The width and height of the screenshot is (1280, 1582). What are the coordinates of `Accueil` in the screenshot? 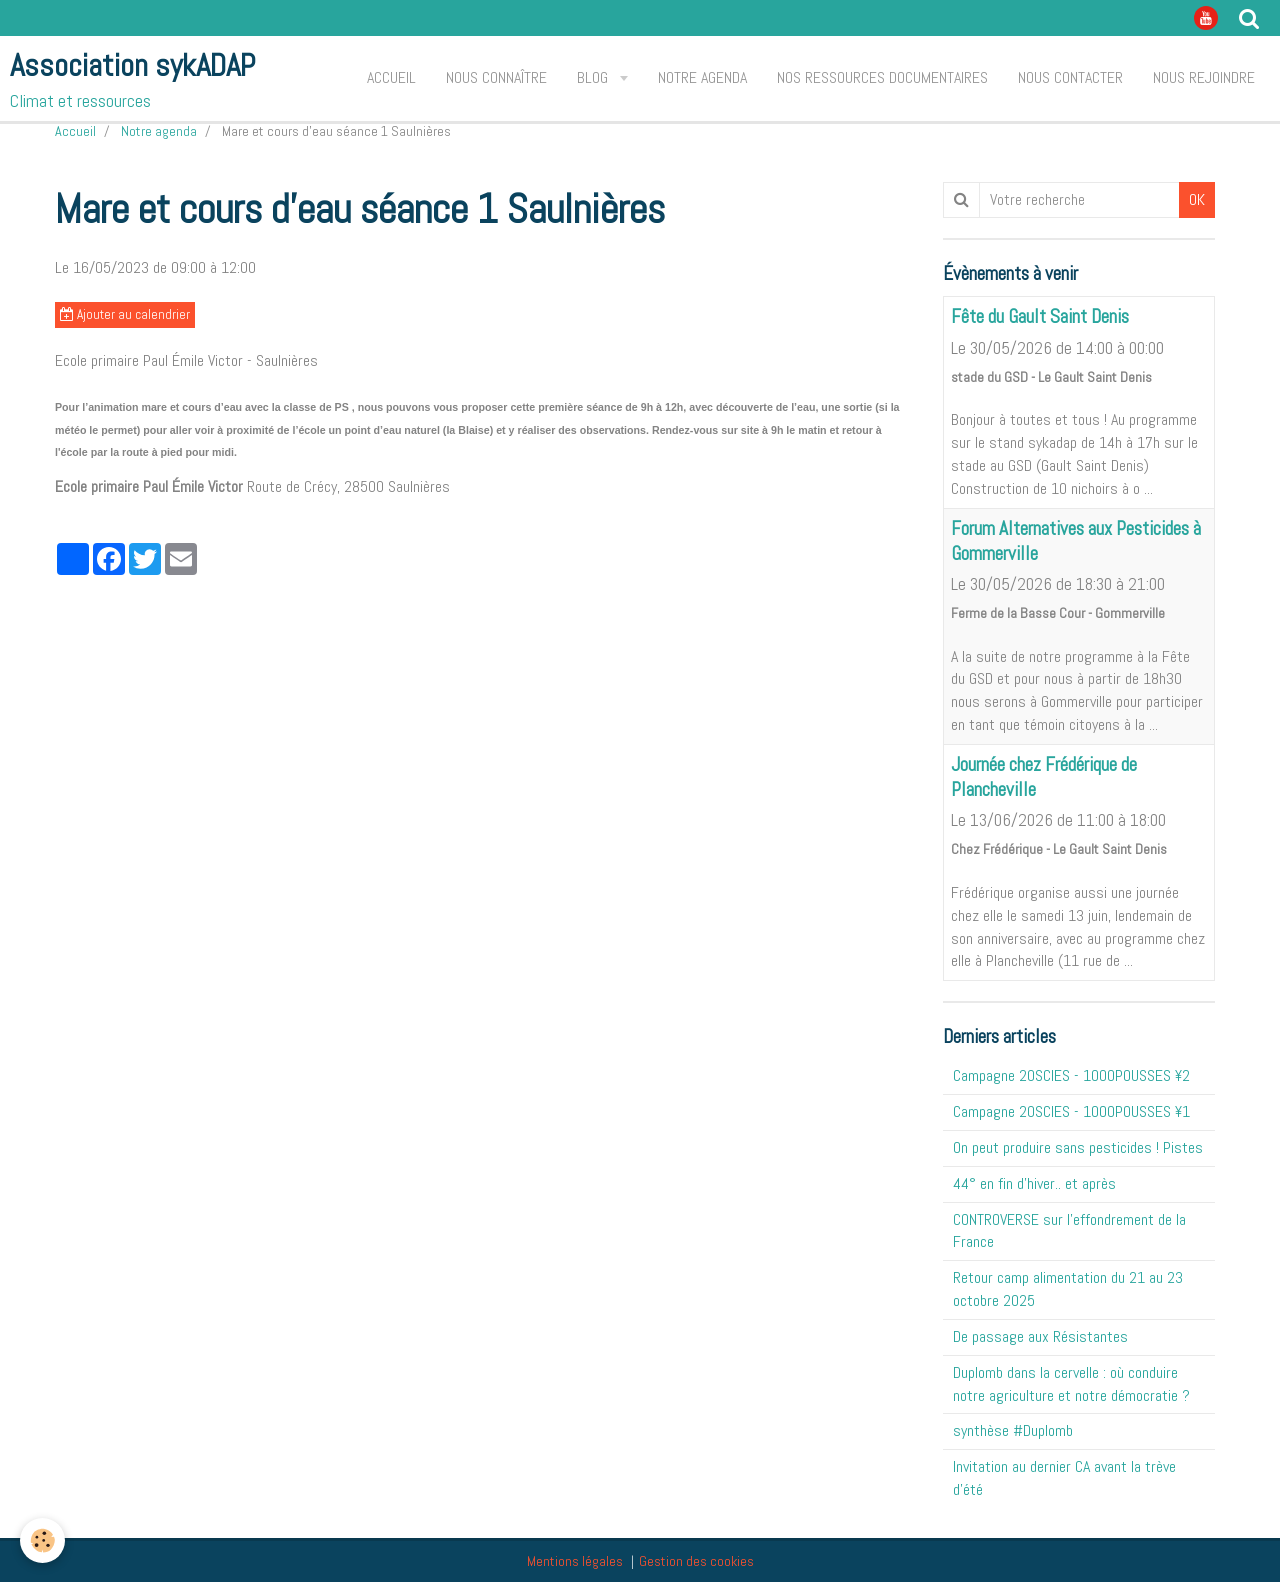 It's located at (391, 77).